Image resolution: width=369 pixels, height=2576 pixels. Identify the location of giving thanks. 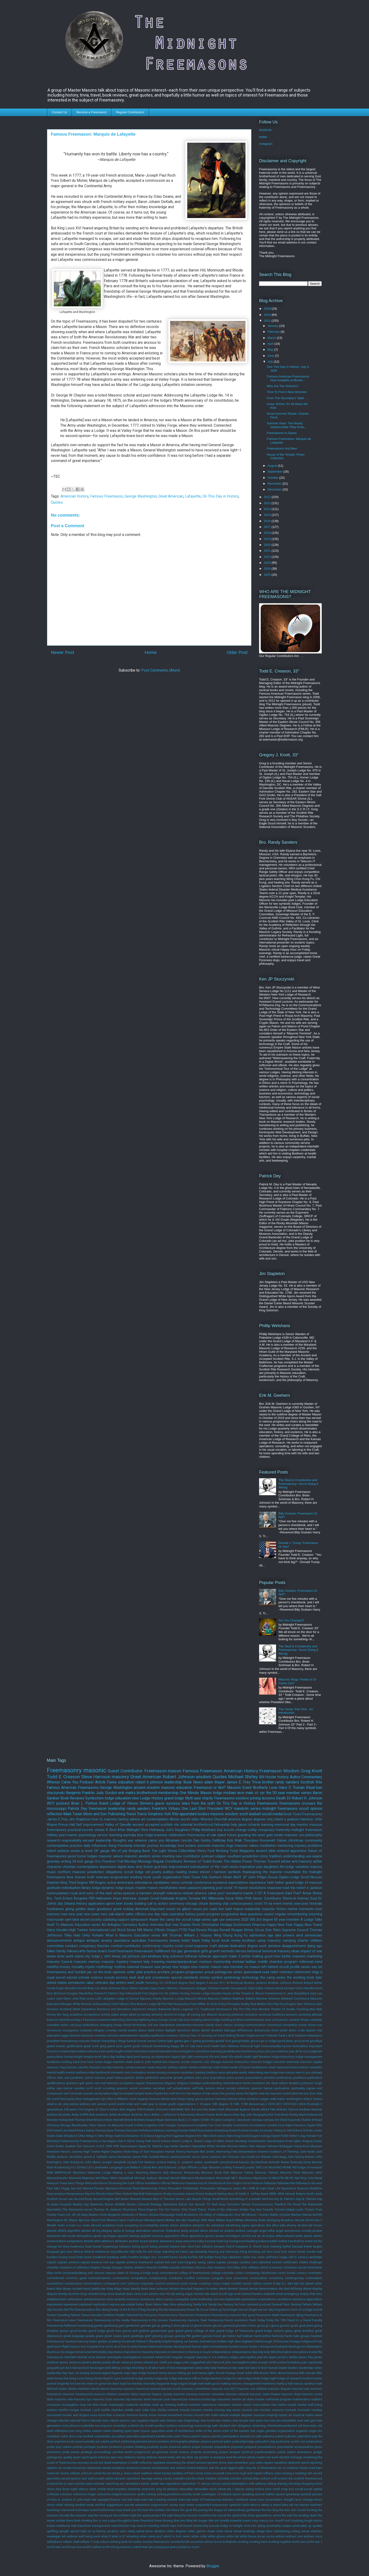
(240, 2041).